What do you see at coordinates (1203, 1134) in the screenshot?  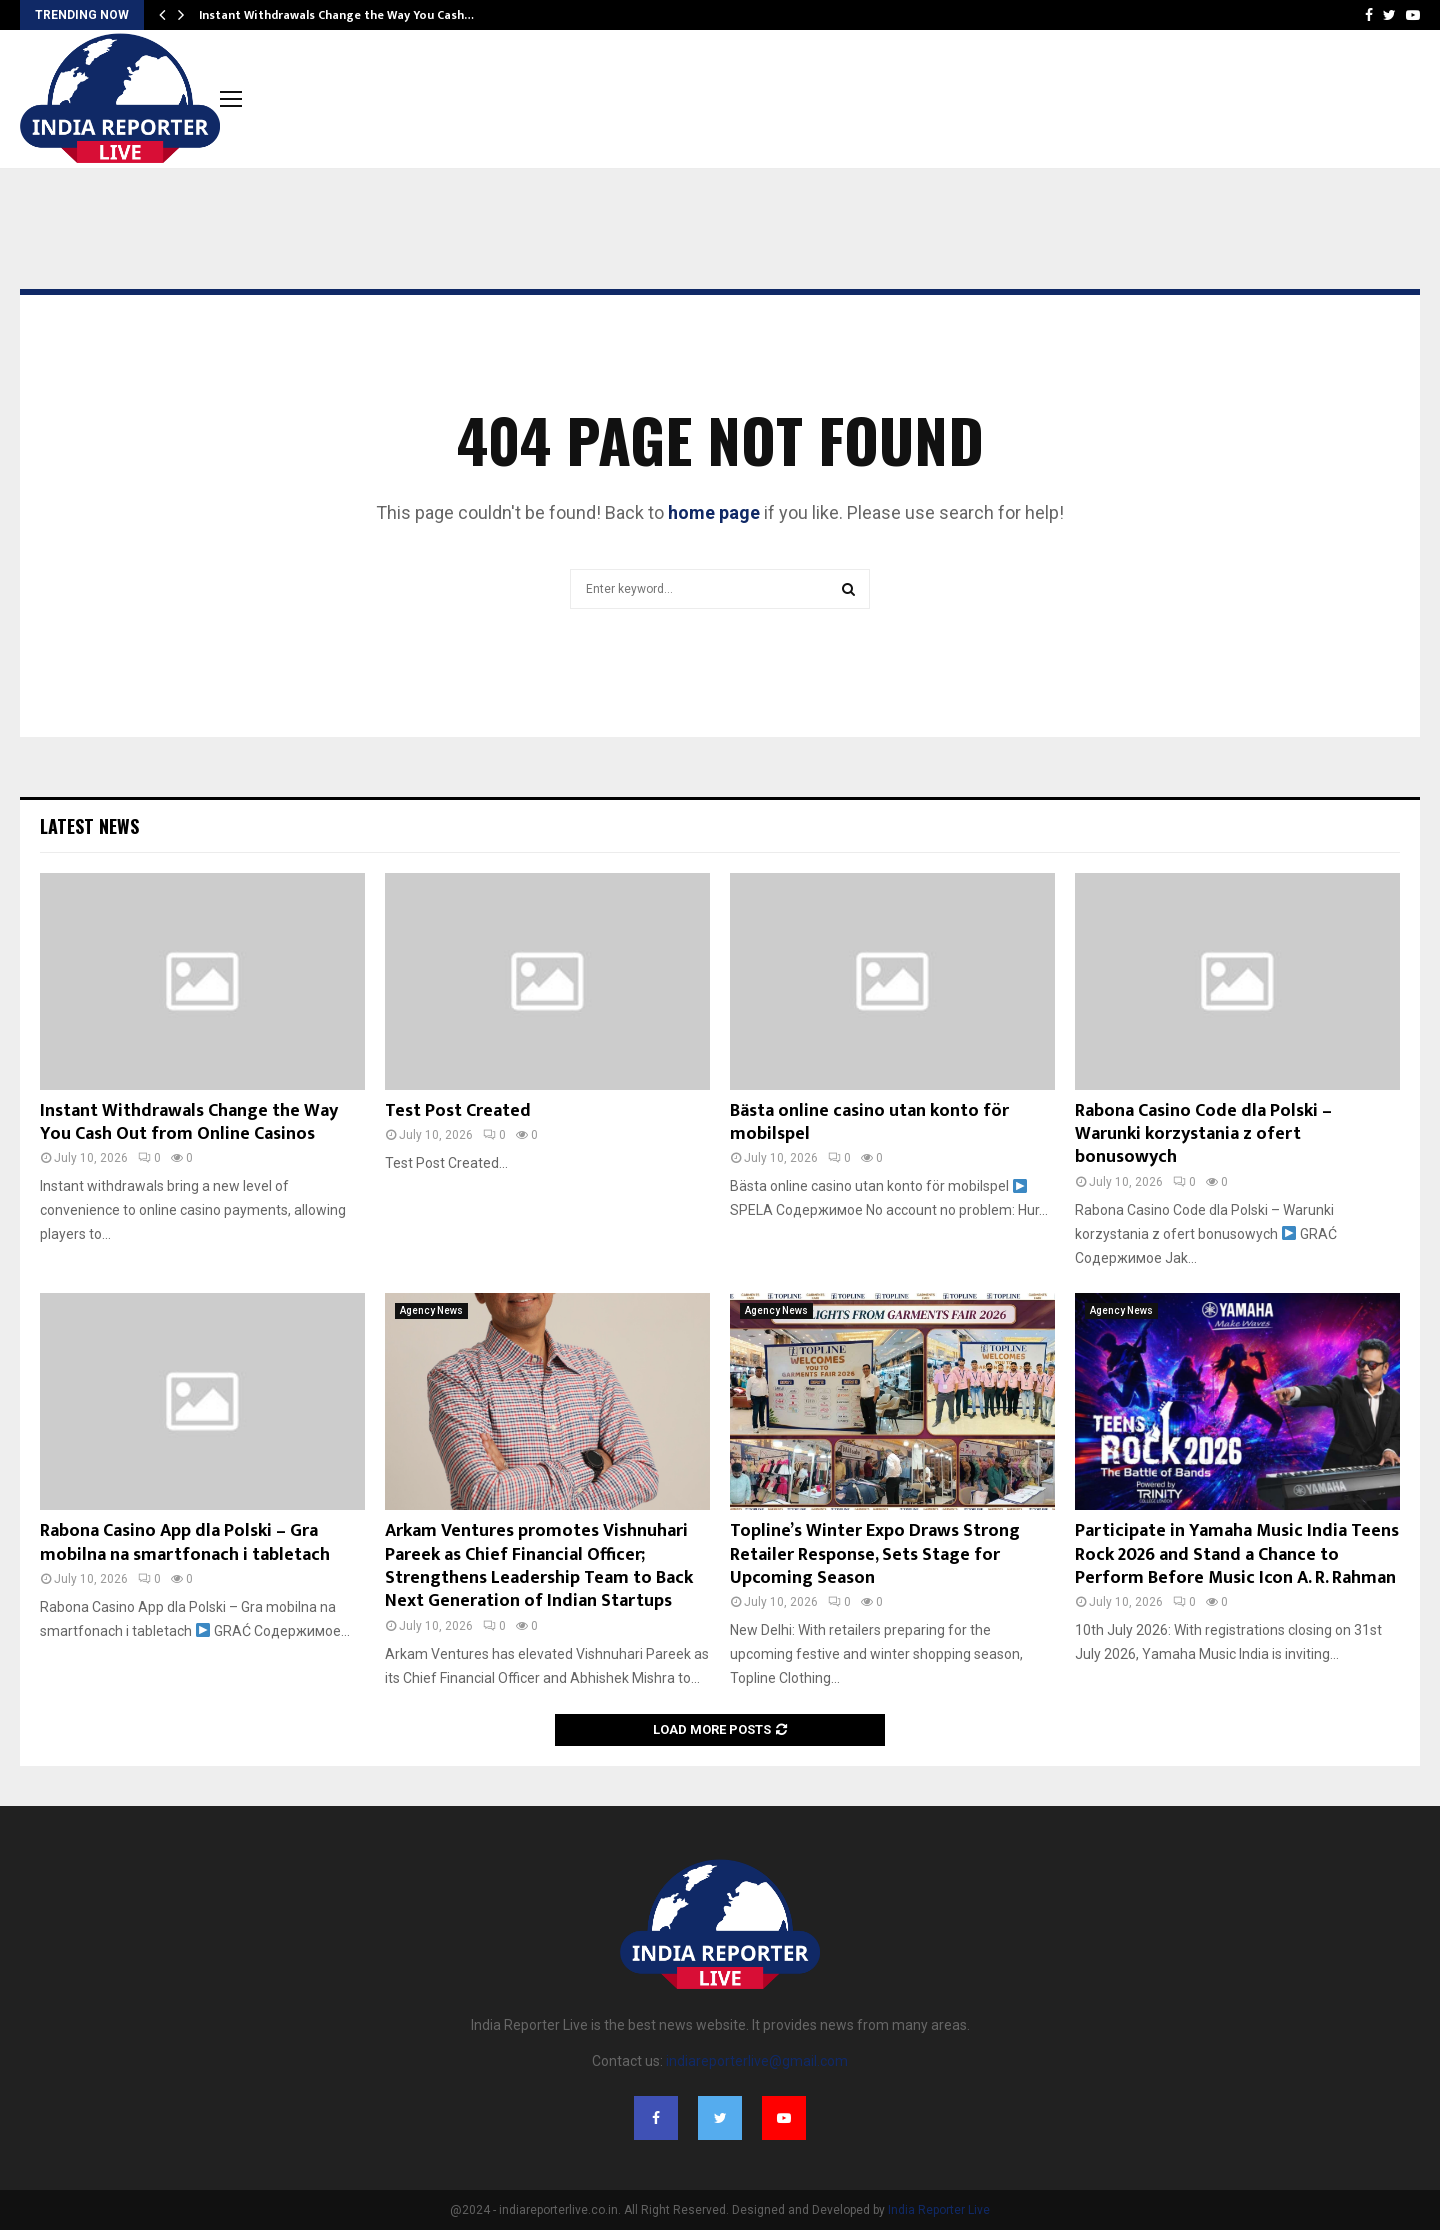 I see `Rabona Casino Code dla Polski – Warunki korzystania z ofert bonusowych` at bounding box center [1203, 1134].